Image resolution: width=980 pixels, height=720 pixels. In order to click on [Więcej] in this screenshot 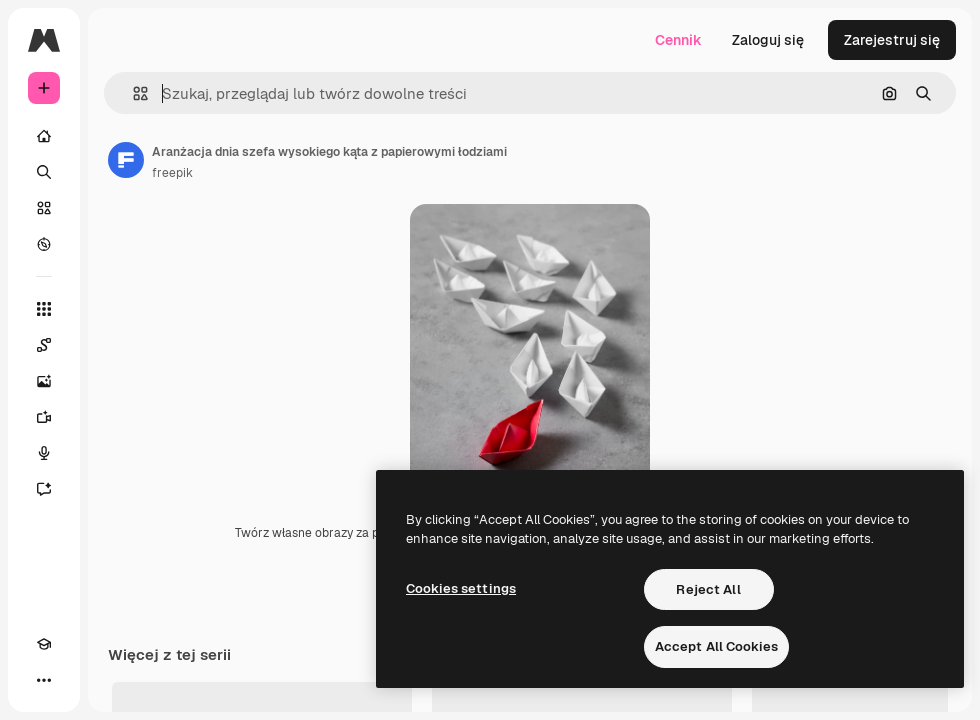, I will do `click(44, 680)`.